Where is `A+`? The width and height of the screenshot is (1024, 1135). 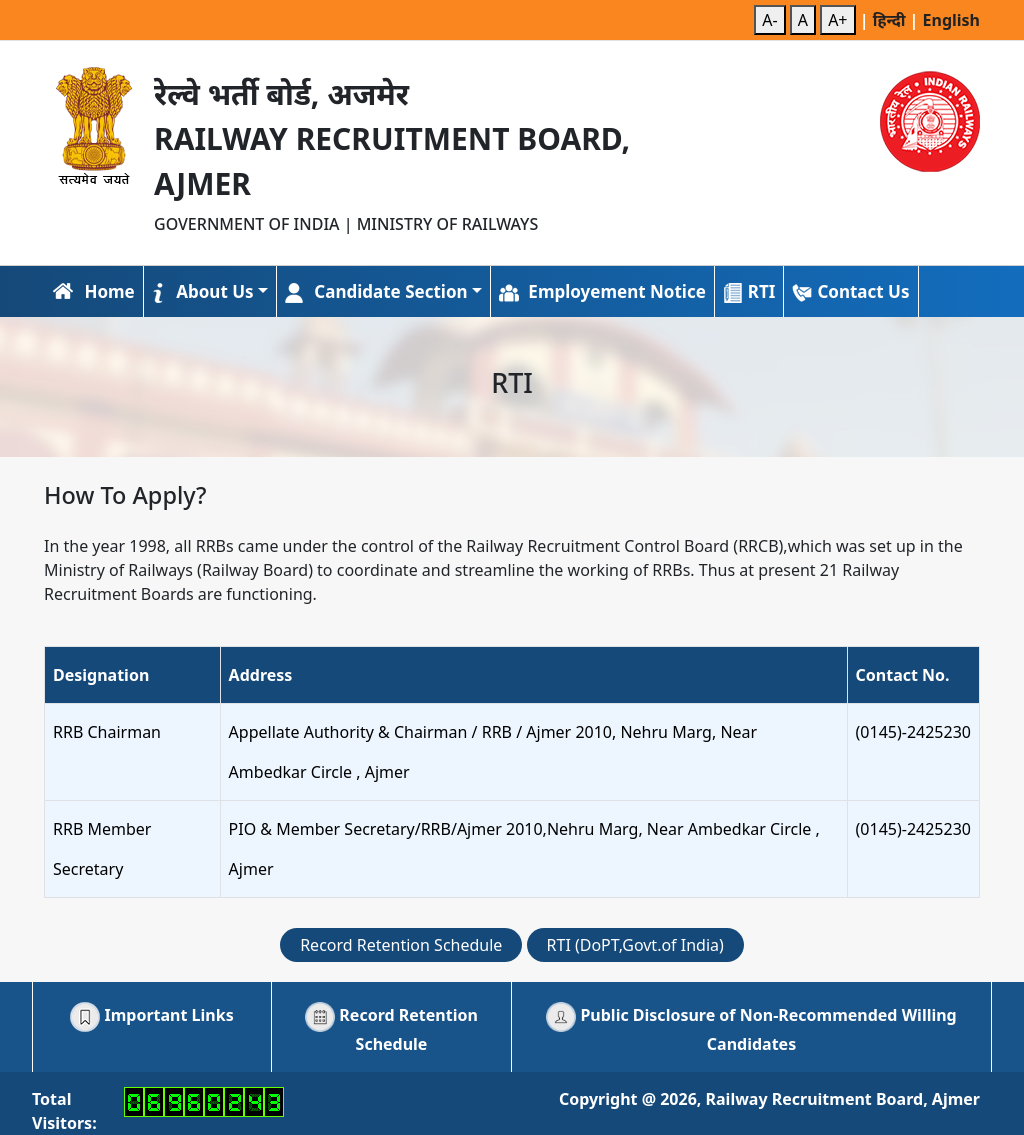 A+ is located at coordinates (837, 20).